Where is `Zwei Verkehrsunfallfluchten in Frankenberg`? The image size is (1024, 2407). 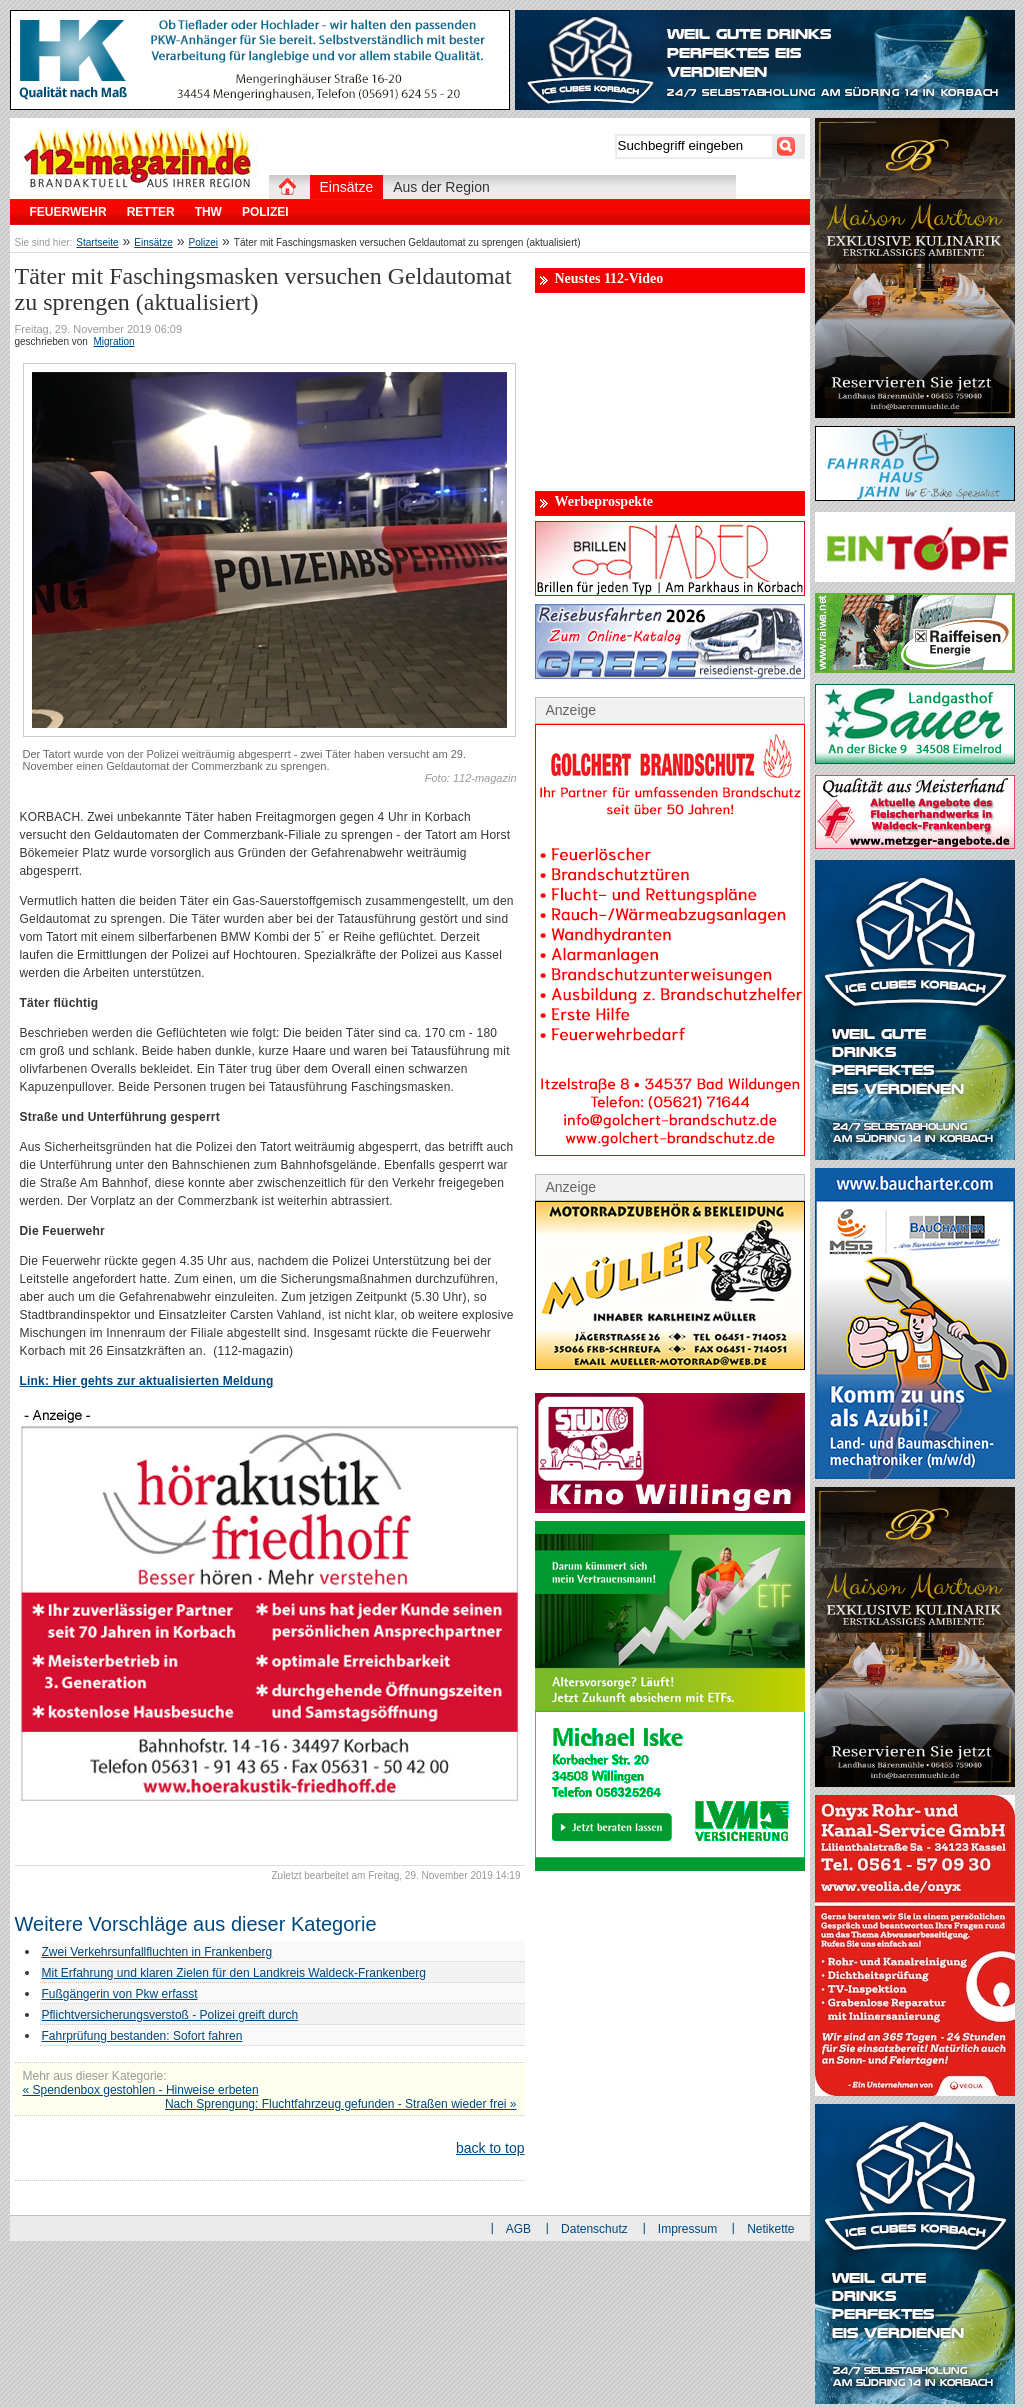 Zwei Verkehrsunfallfluchten in Frankenberg is located at coordinates (157, 1952).